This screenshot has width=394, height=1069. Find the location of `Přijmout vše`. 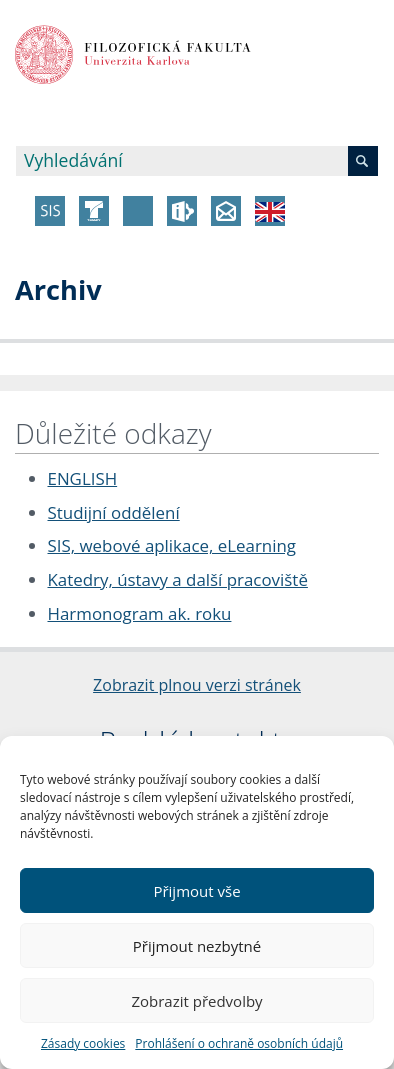

Přijmout vše is located at coordinates (196, 891).